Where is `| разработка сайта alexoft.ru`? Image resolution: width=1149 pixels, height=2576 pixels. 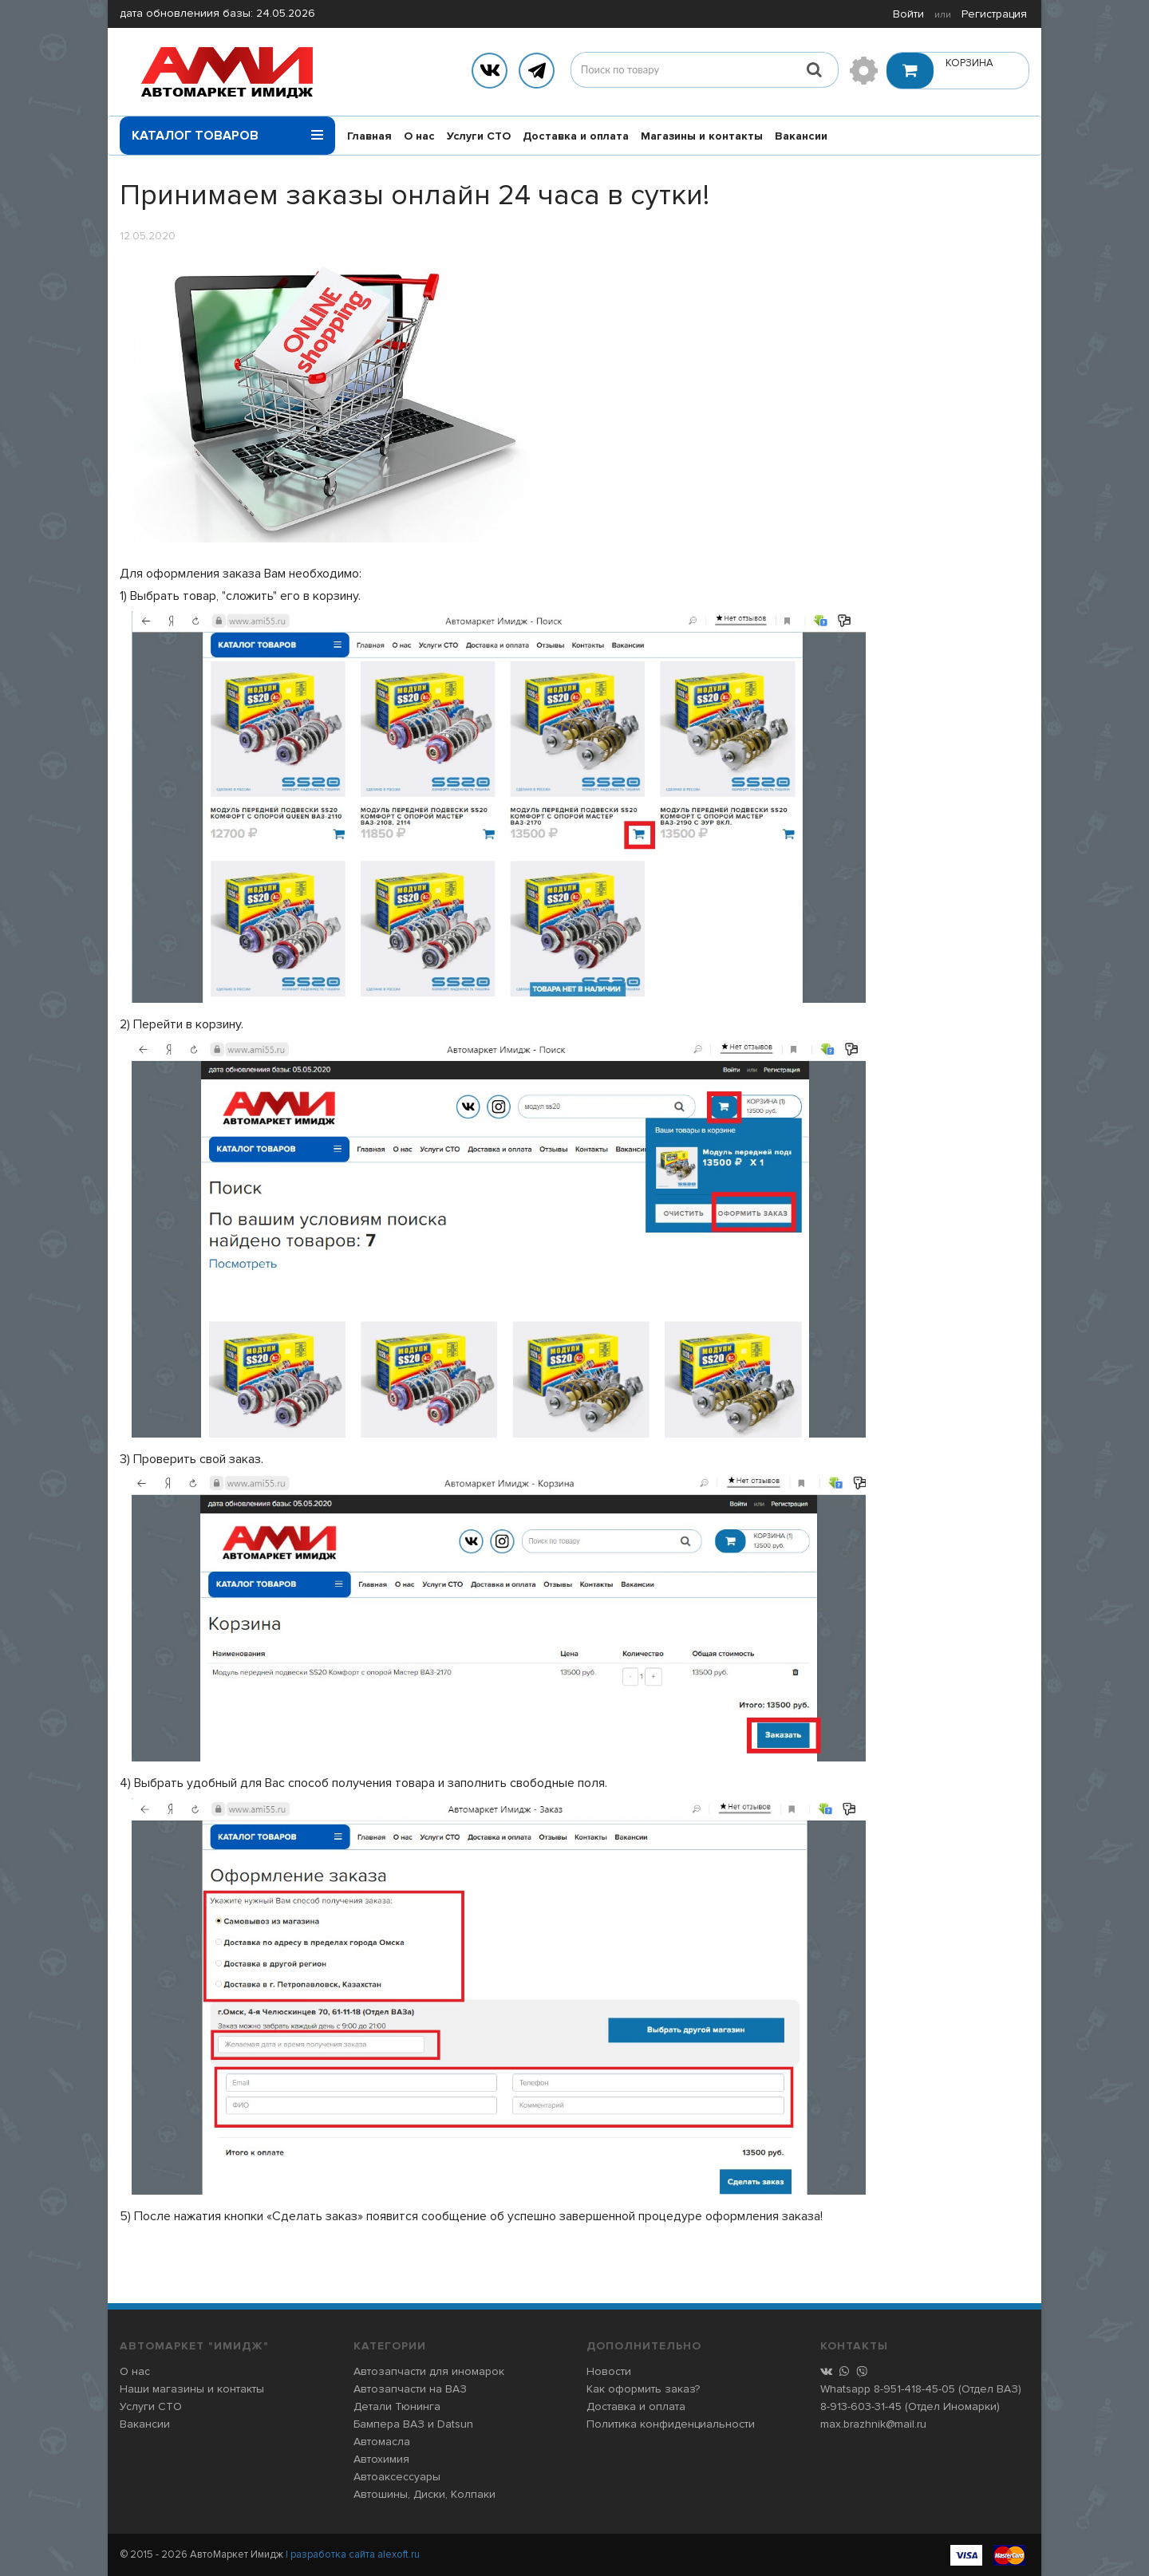 | разработка сайта alexoft.ru is located at coordinates (353, 2554).